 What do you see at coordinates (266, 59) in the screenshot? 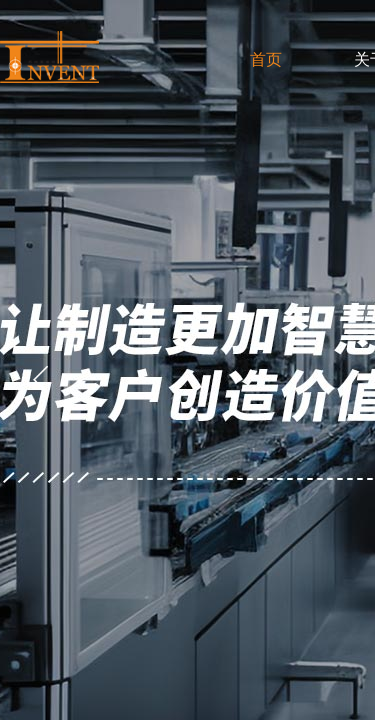
I see `首页` at bounding box center [266, 59].